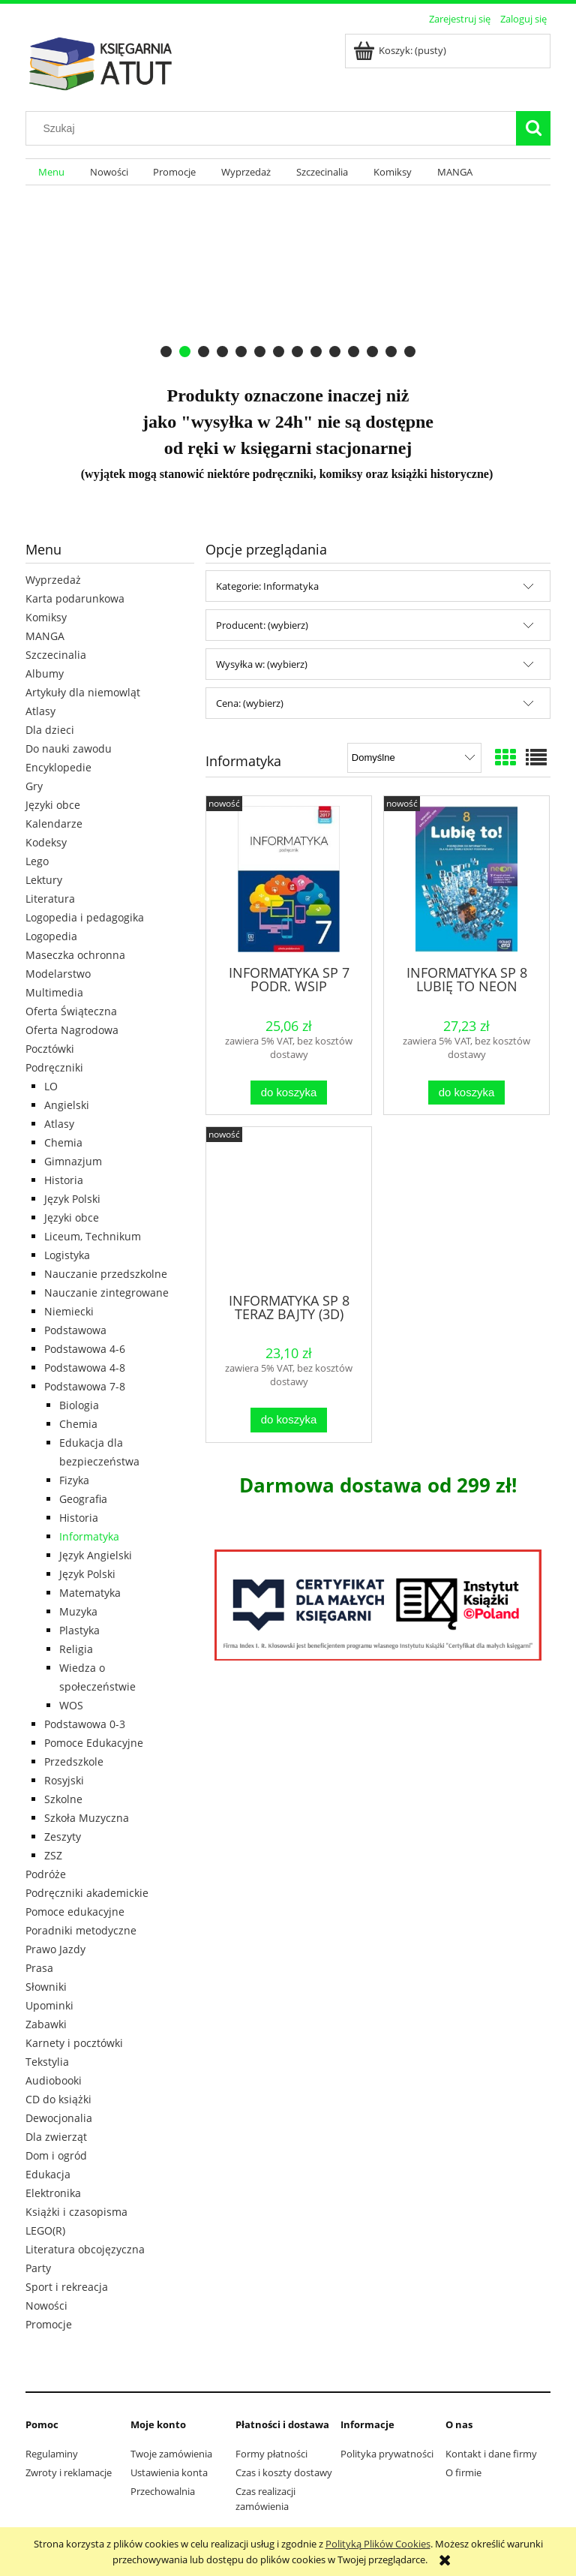 Image resolution: width=576 pixels, height=2576 pixels. What do you see at coordinates (56, 2137) in the screenshot?
I see `Dla zwierząt` at bounding box center [56, 2137].